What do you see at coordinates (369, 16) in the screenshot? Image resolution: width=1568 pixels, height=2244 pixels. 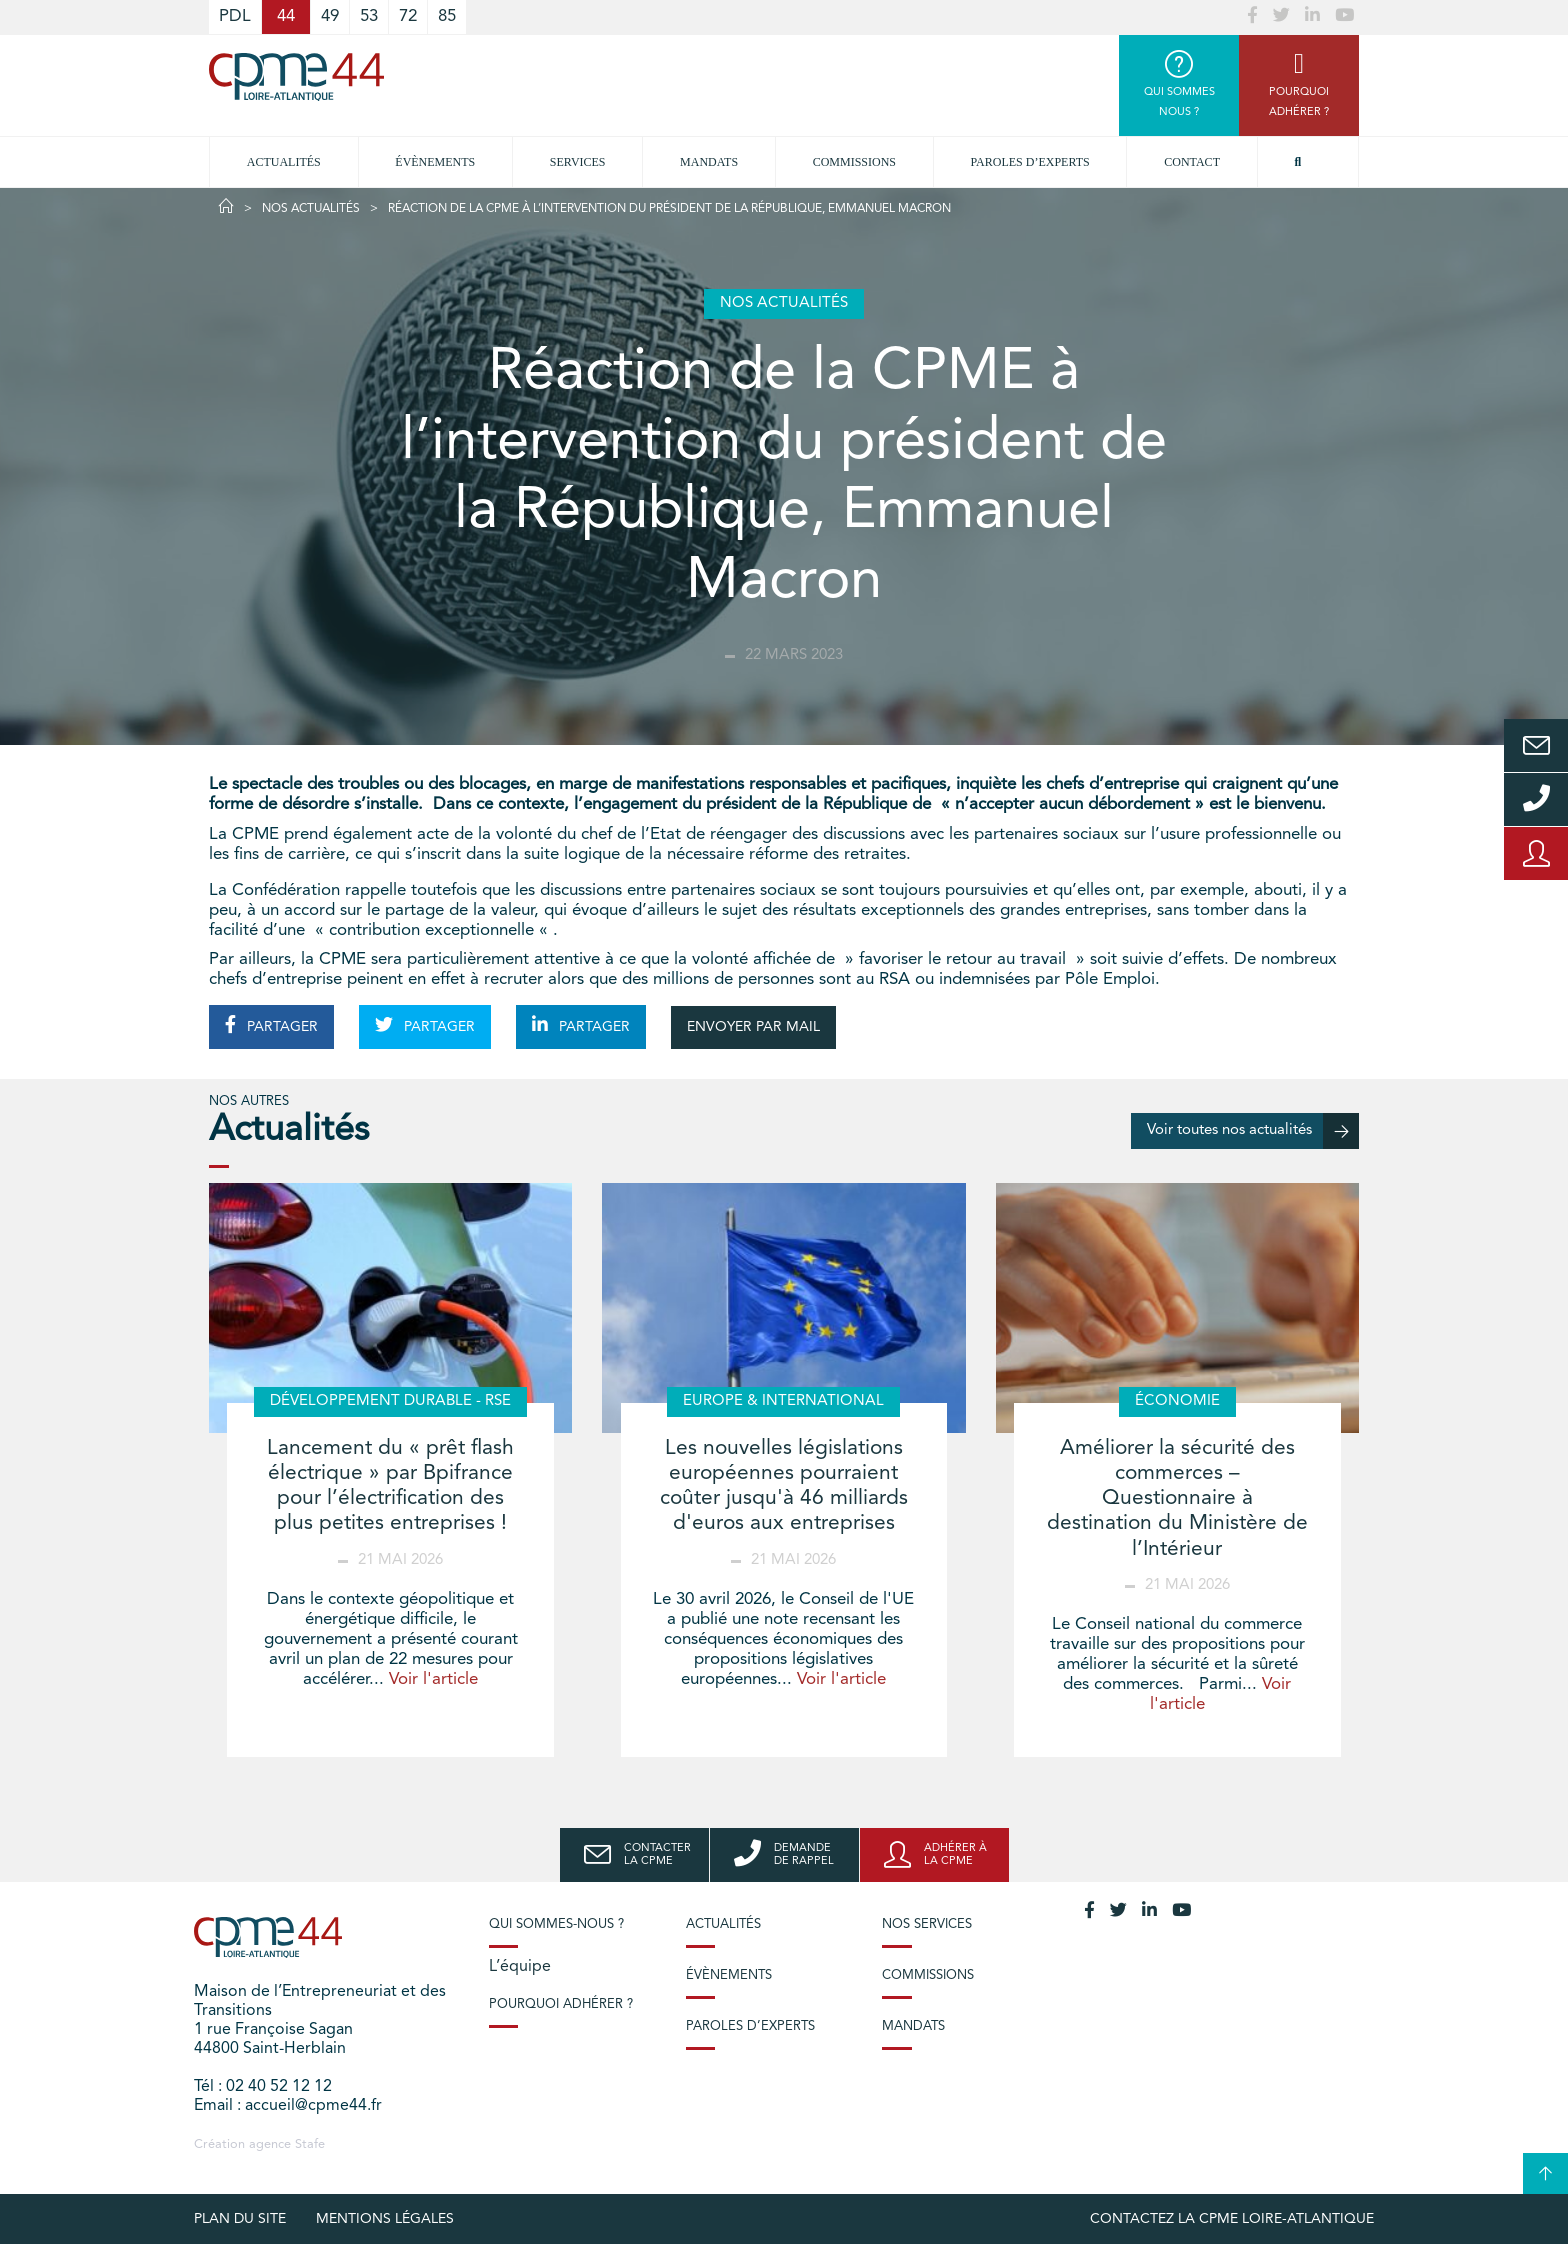 I see `53` at bounding box center [369, 16].